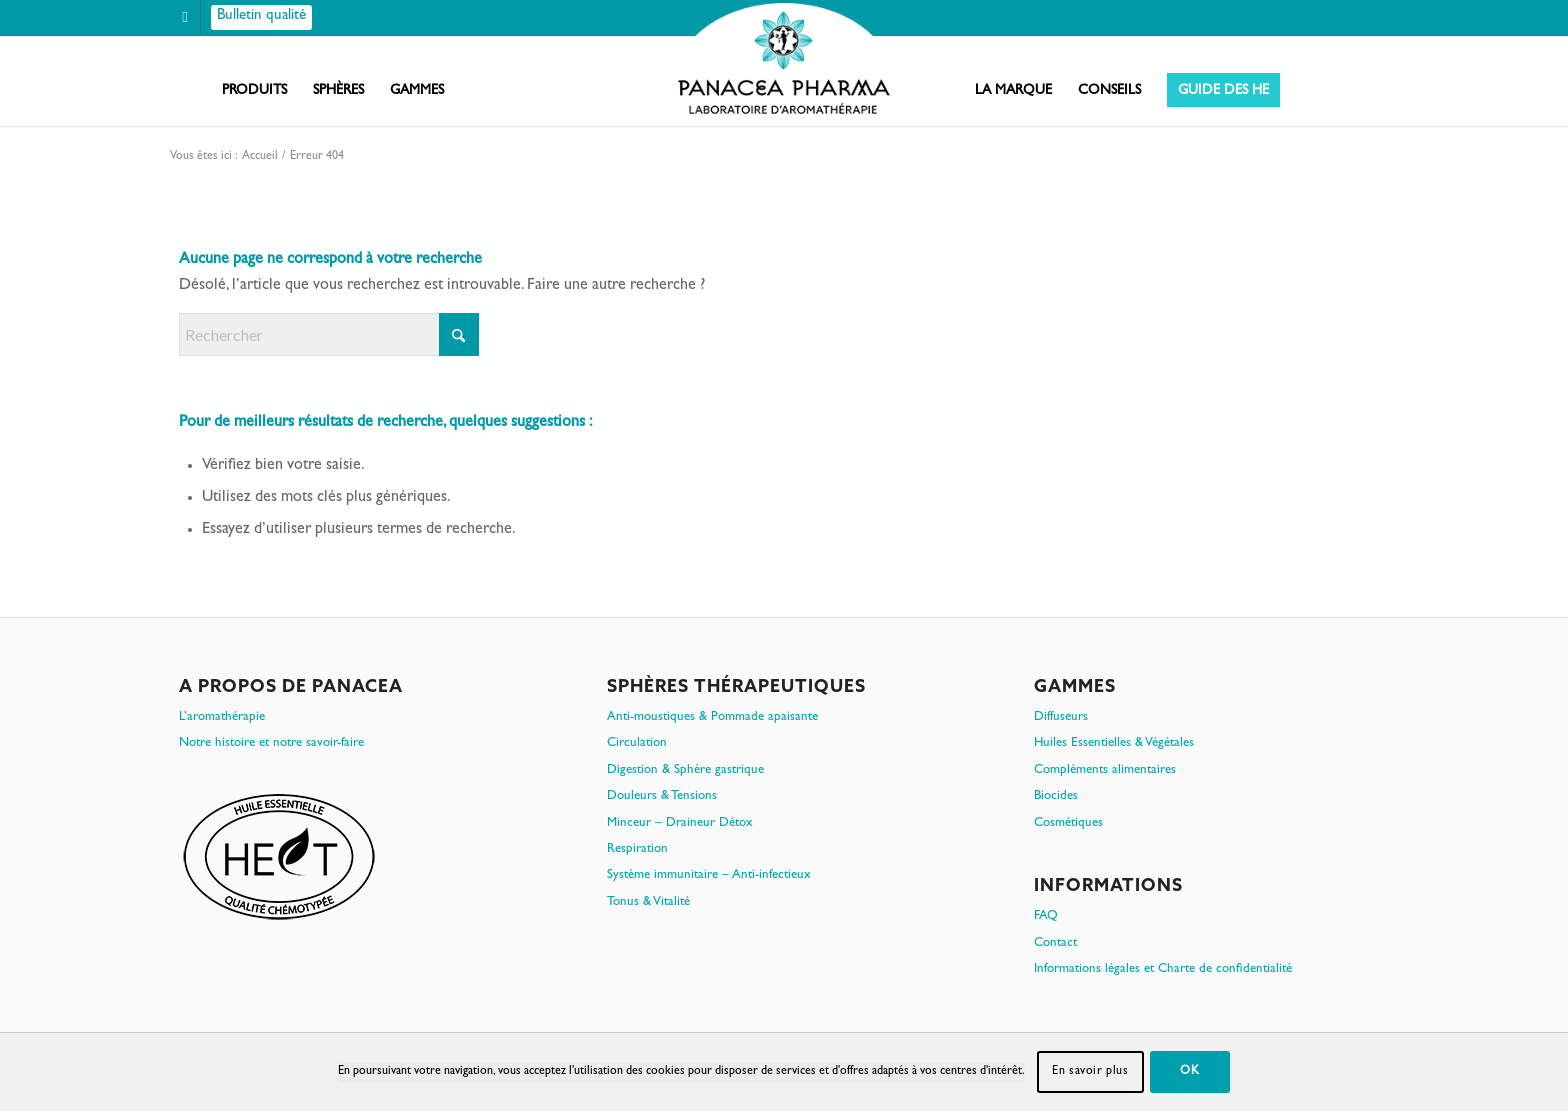 Image resolution: width=1568 pixels, height=1111 pixels. What do you see at coordinates (1055, 943) in the screenshot?
I see `Contact` at bounding box center [1055, 943].